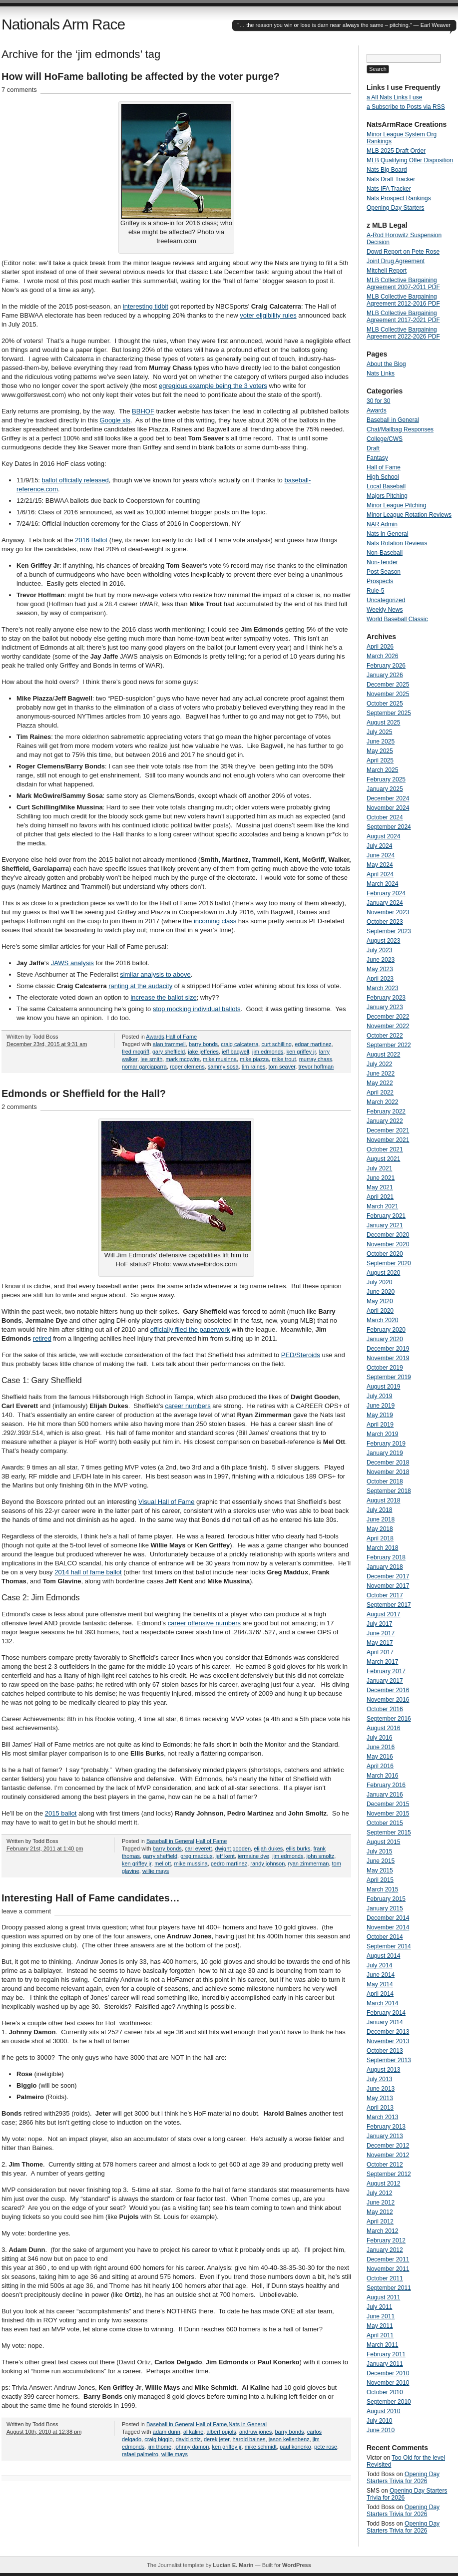 The height and width of the screenshot is (2576, 458). Describe the element at coordinates (145, 306) in the screenshot. I see `interesting tidbit` at that location.